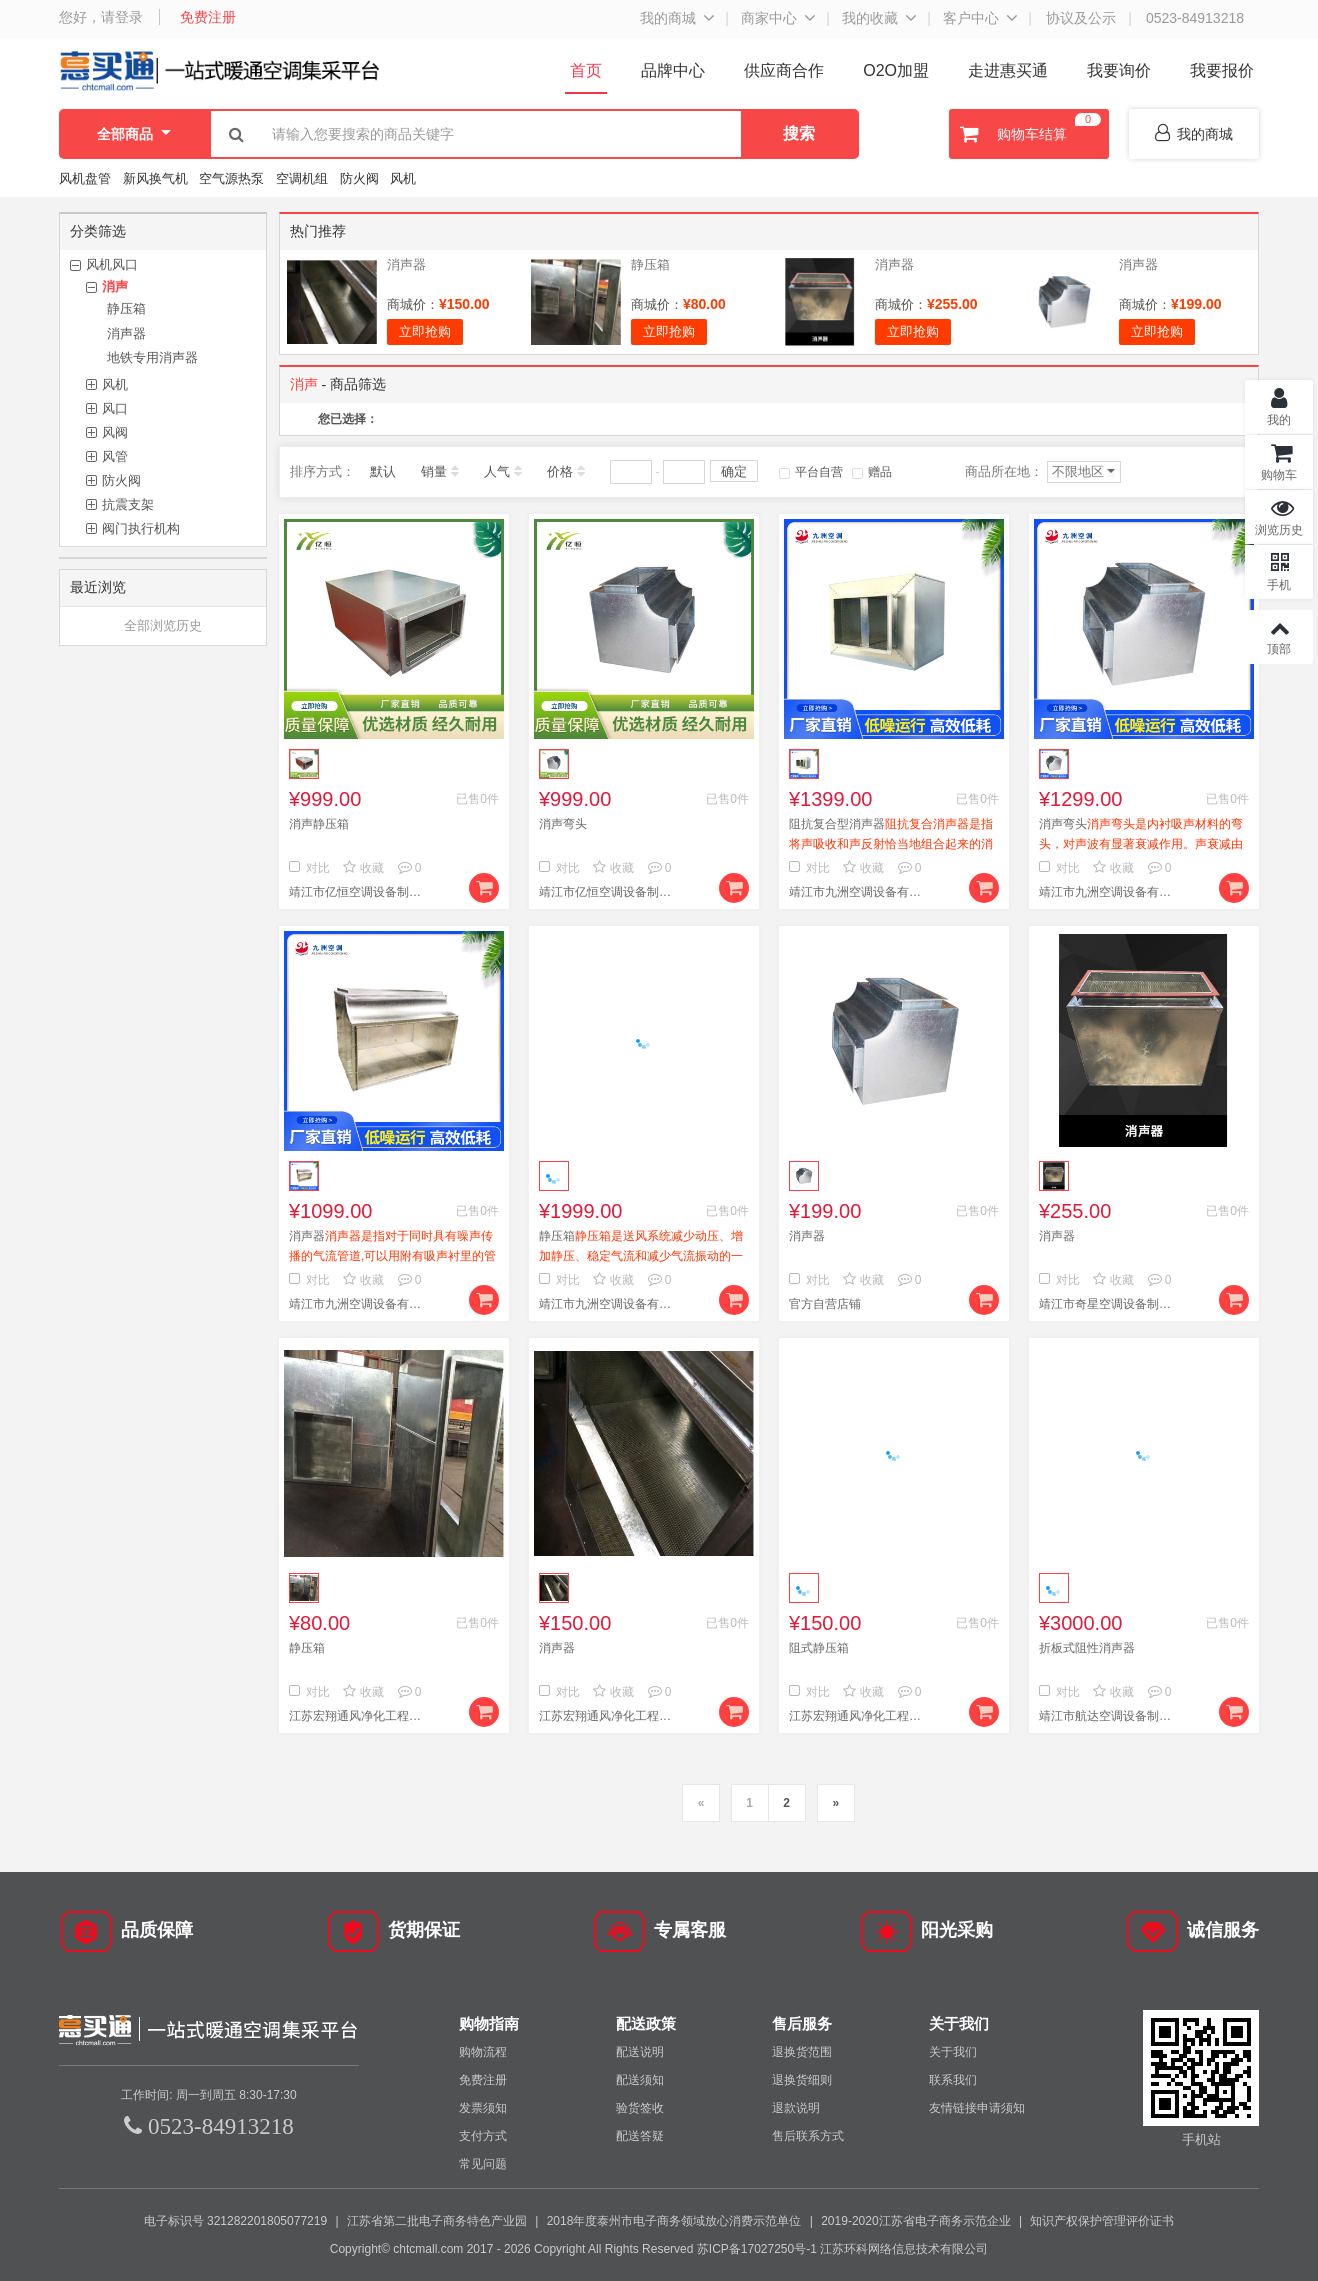  Describe the element at coordinates (128, 504) in the screenshot. I see `抗震支架` at that location.